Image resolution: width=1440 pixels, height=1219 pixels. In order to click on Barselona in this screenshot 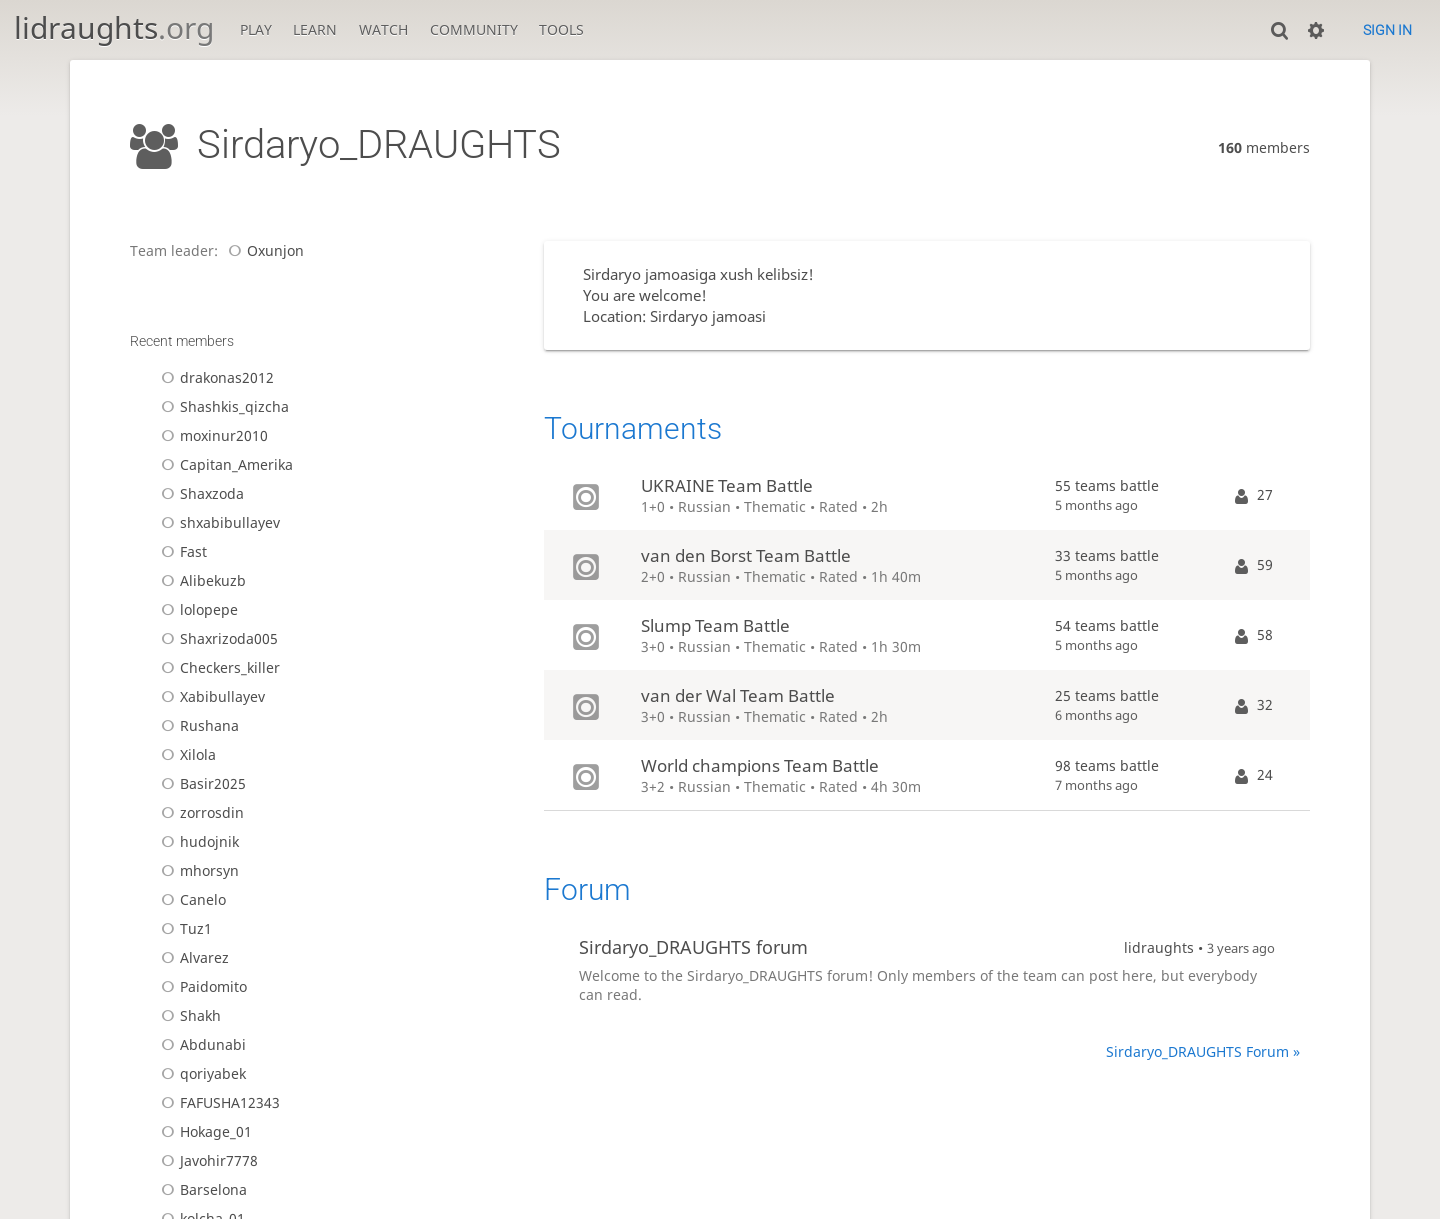, I will do `click(201, 1189)`.